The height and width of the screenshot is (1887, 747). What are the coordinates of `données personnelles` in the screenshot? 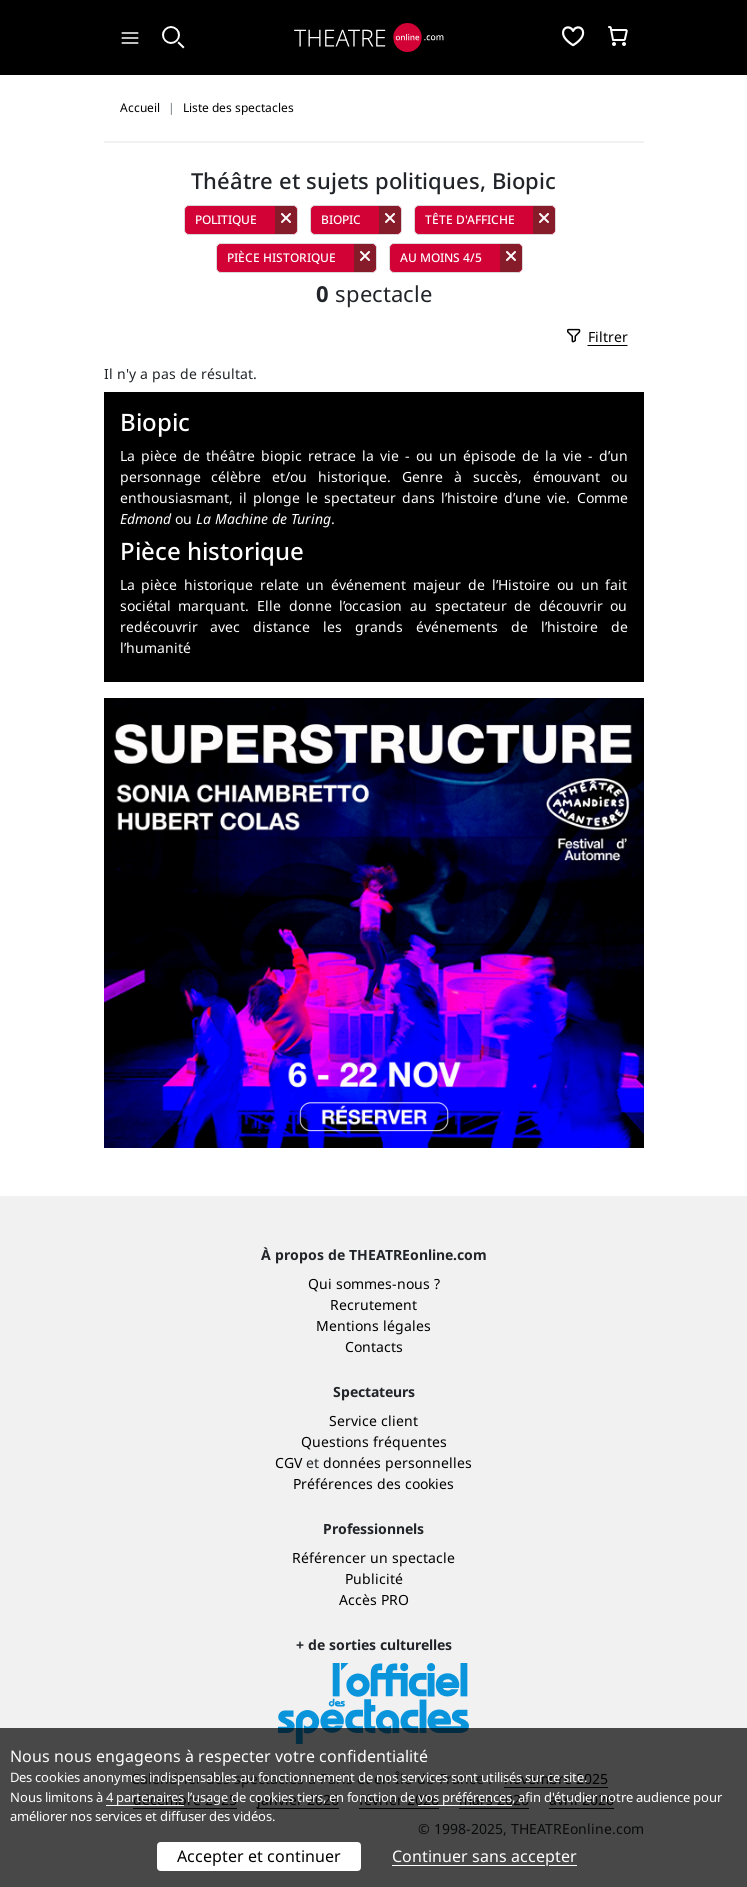 It's located at (397, 1462).